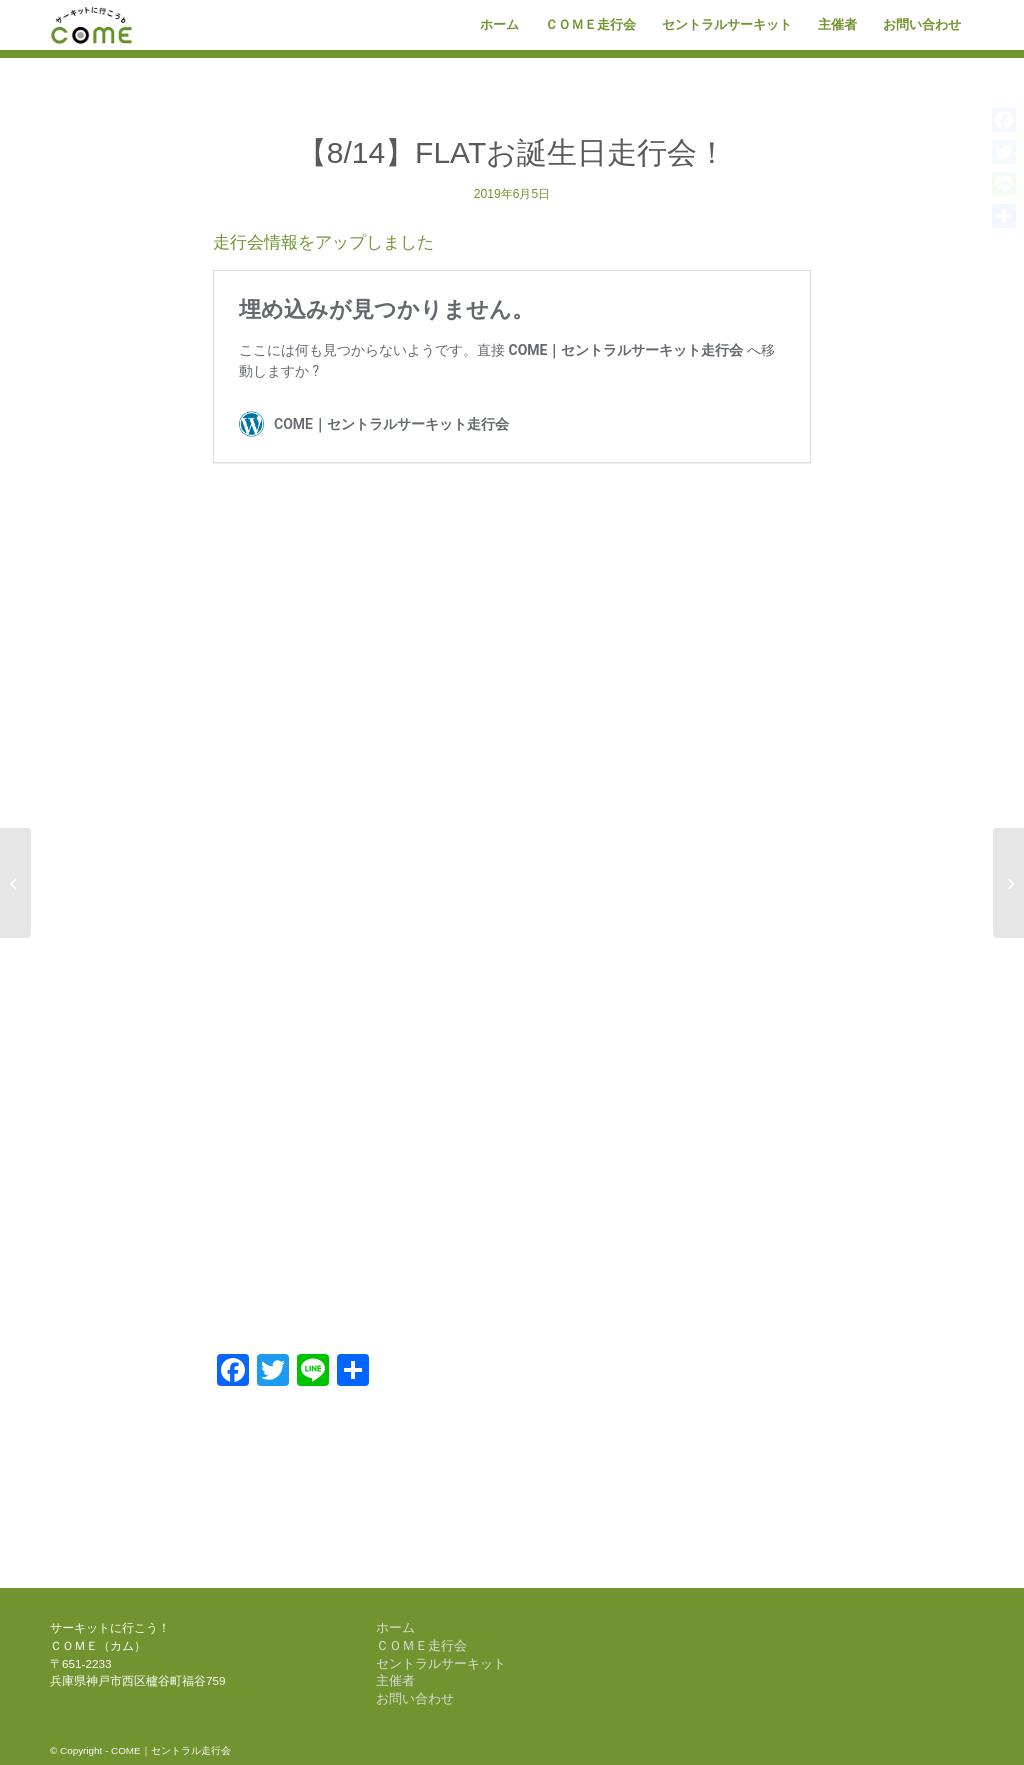  I want to click on セントラルサーキット, so click(441, 1663).